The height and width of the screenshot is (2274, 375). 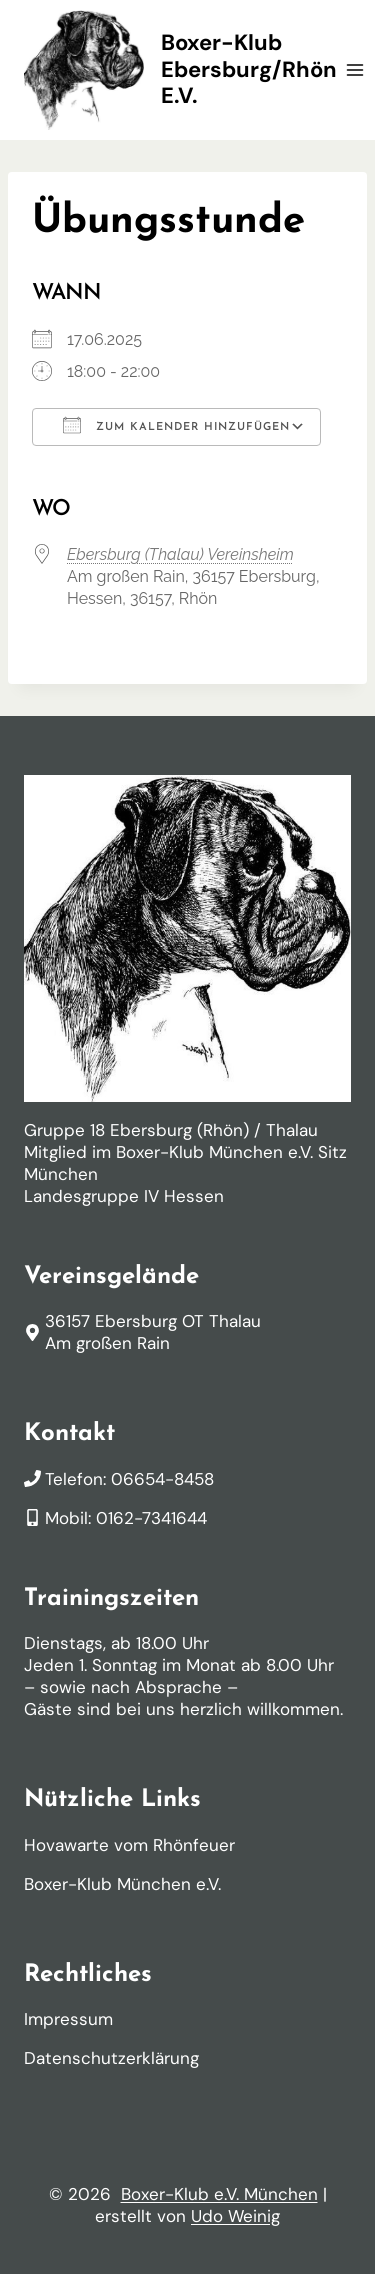 I want to click on [Menü öffnen], so click(x=355, y=69).